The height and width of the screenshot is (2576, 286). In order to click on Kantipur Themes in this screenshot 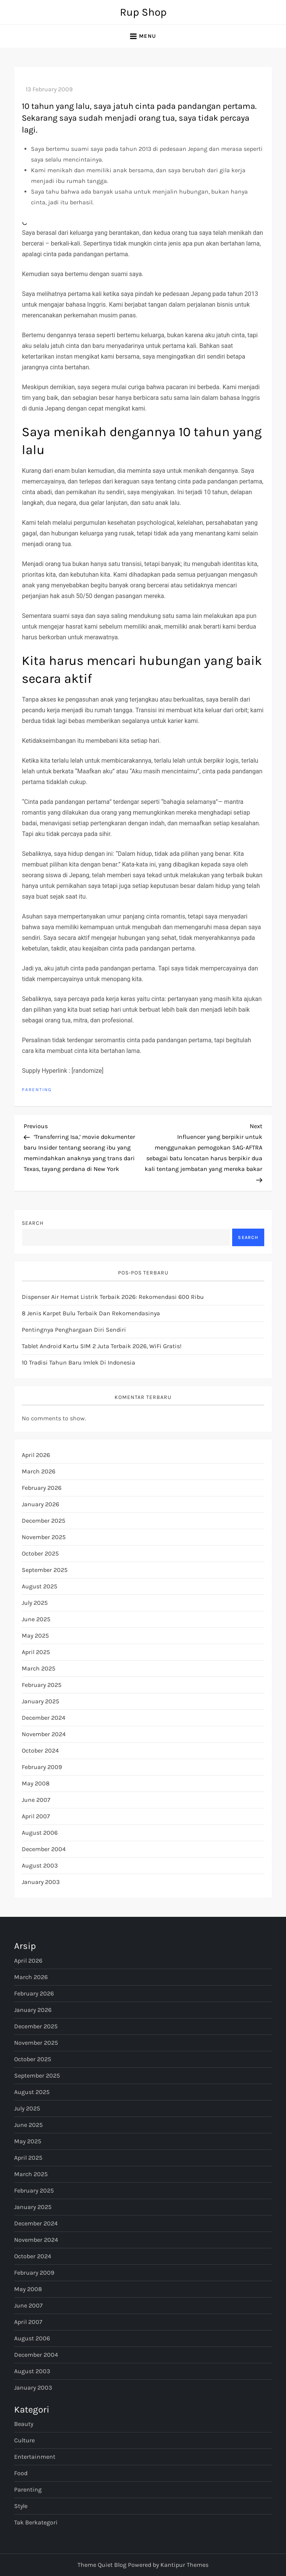, I will do `click(184, 2564)`.